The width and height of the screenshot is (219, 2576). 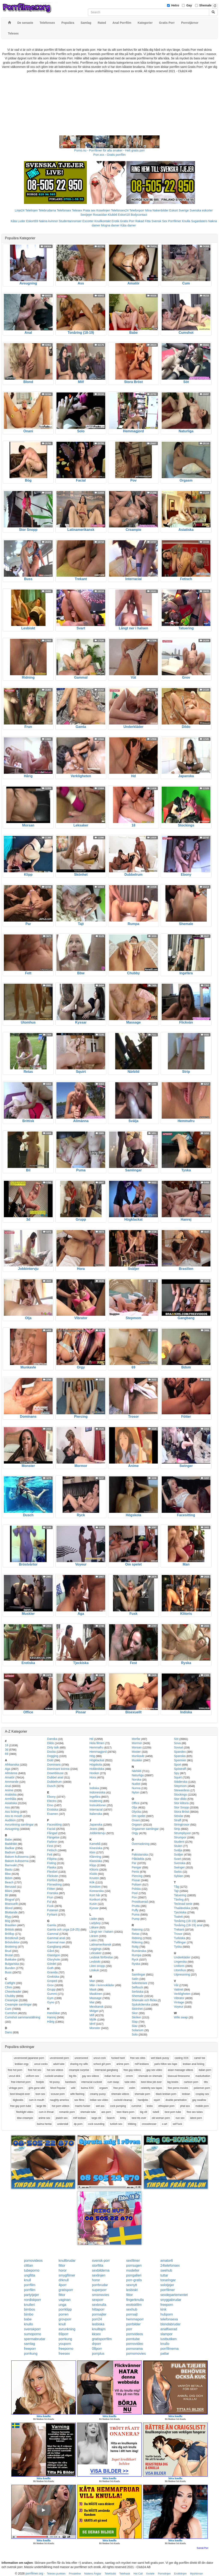 What do you see at coordinates (52, 1850) in the screenshot?
I see `Fetisch` at bounding box center [52, 1850].